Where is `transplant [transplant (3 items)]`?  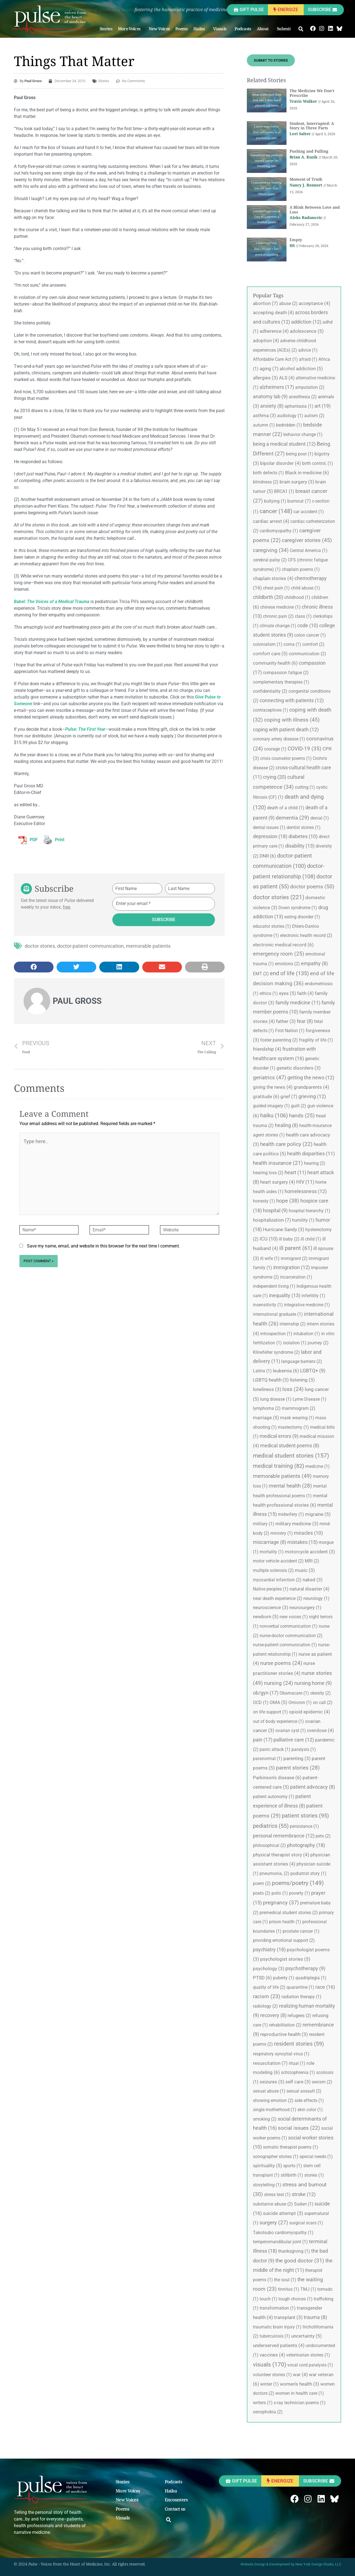 transplant [transplant (3 items)] is located at coordinates (288, 2317).